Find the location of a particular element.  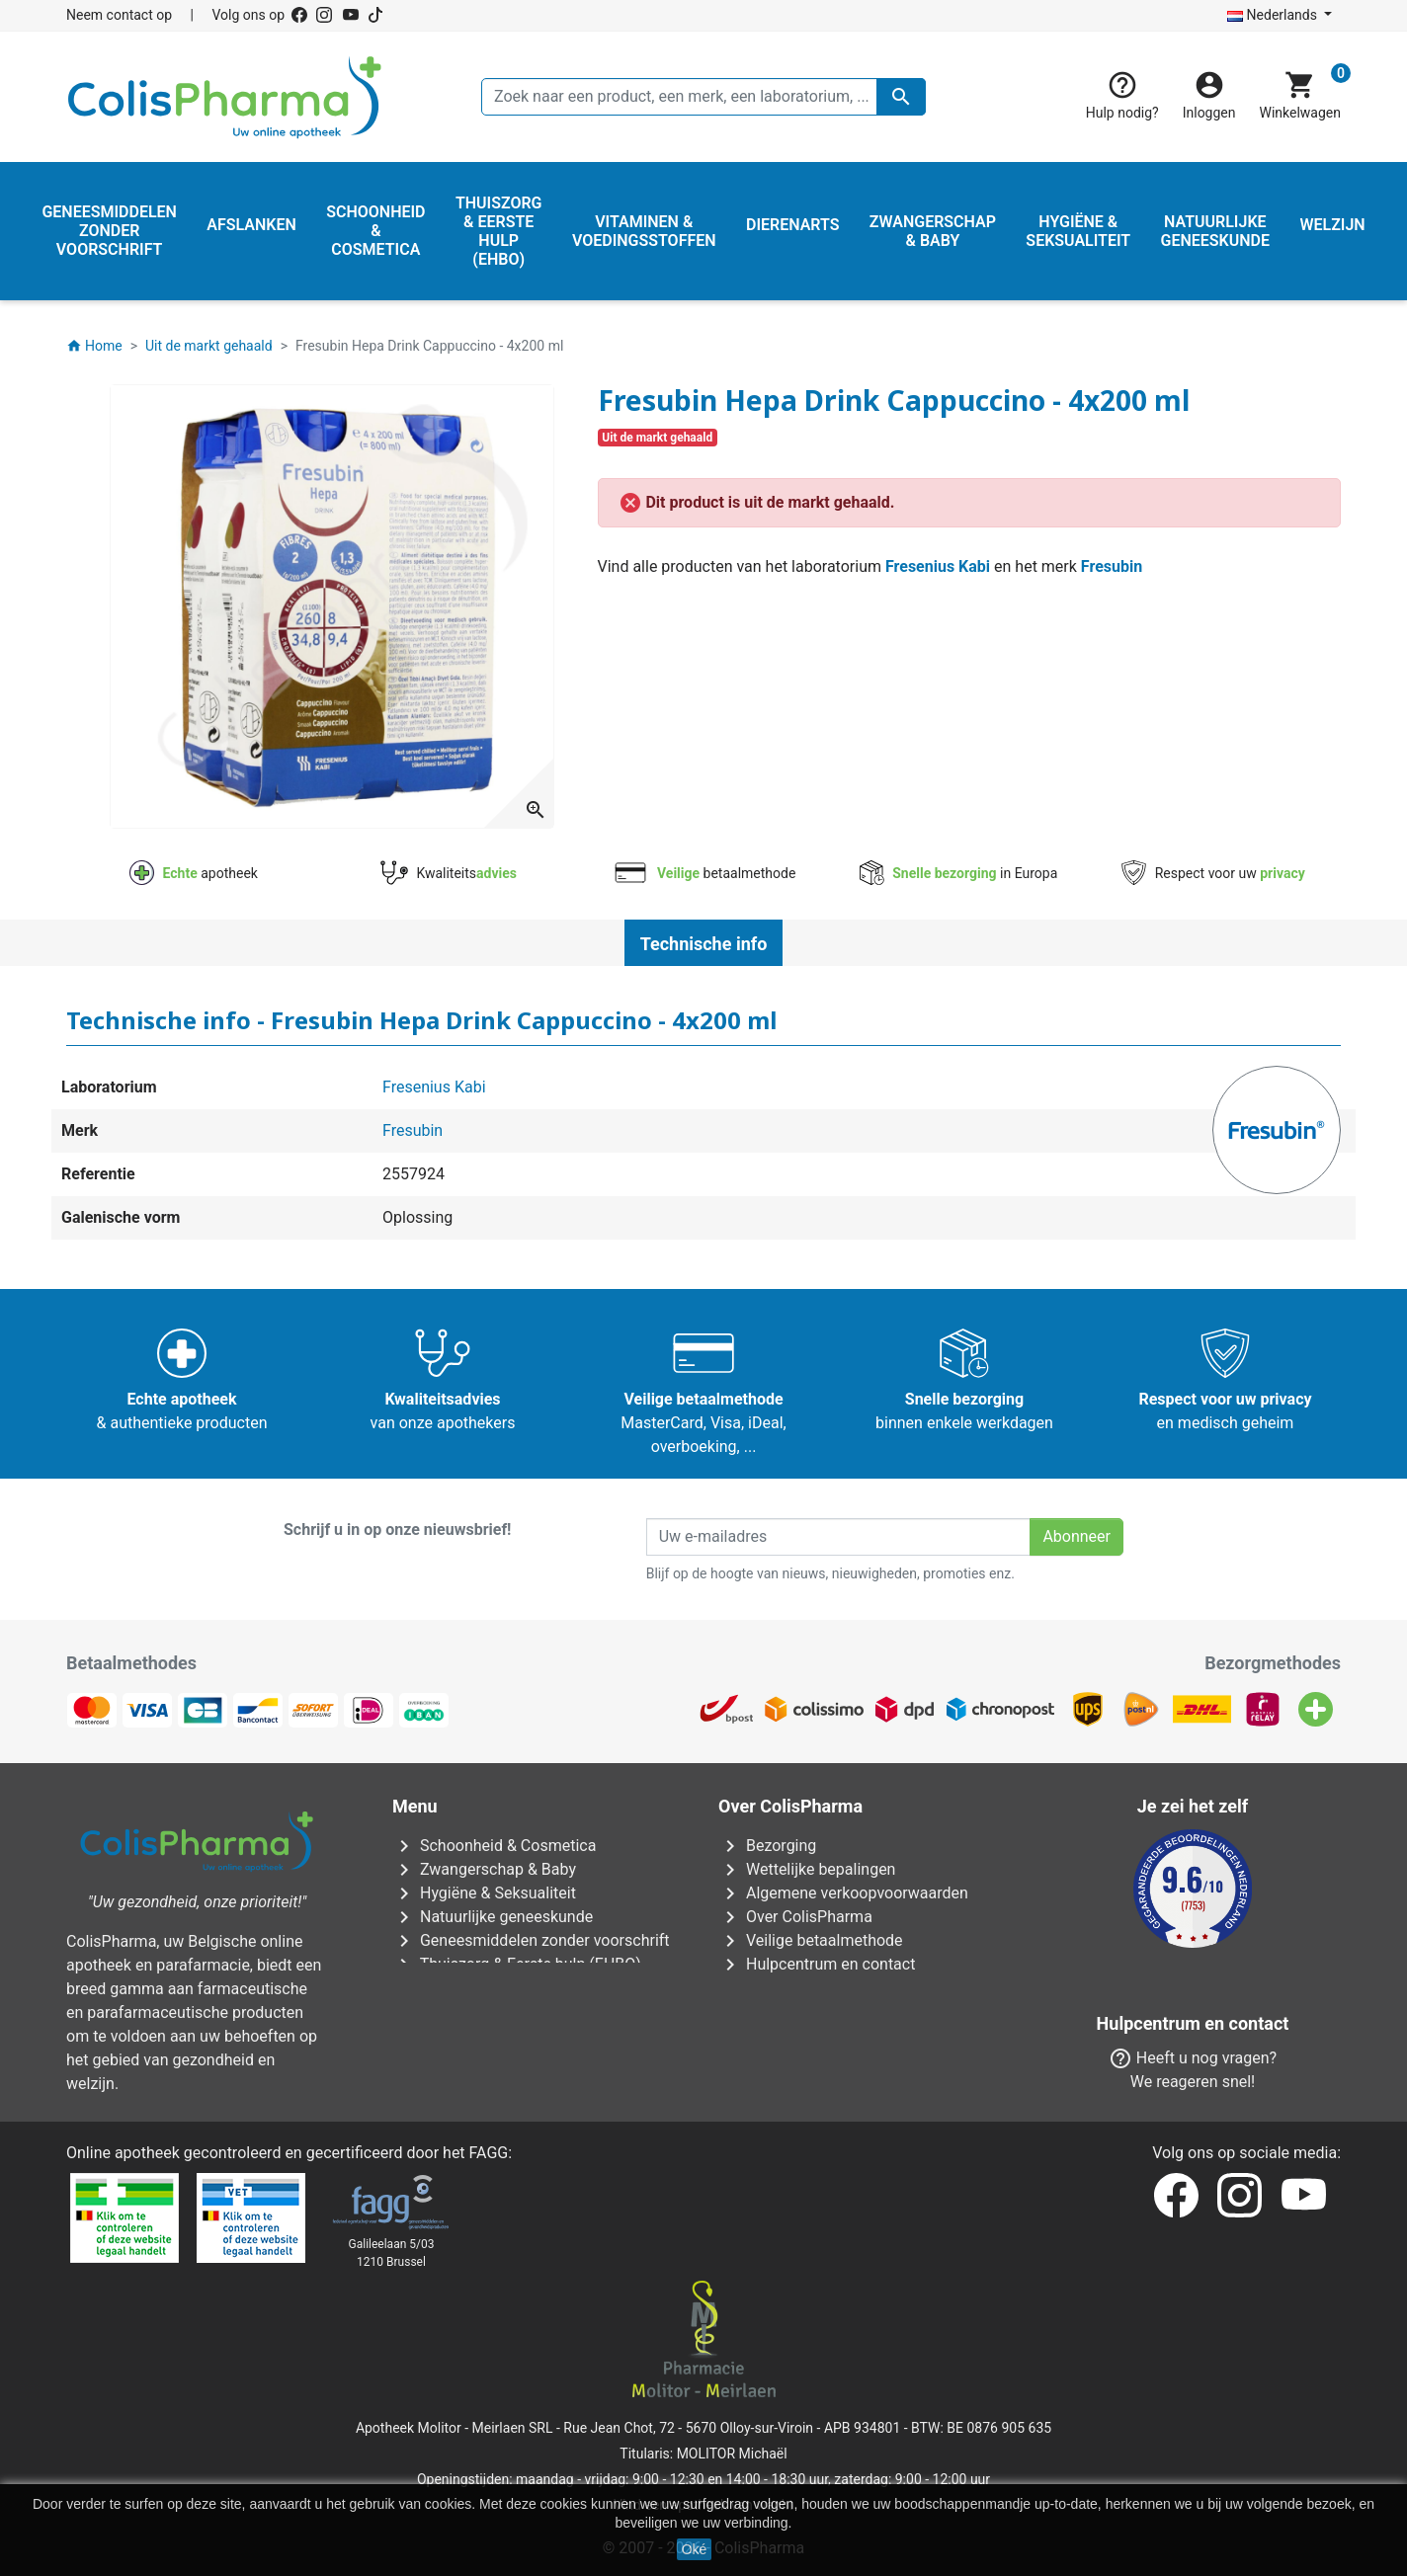

Algemene verkoopvoorwaarden is located at coordinates (843, 1893).